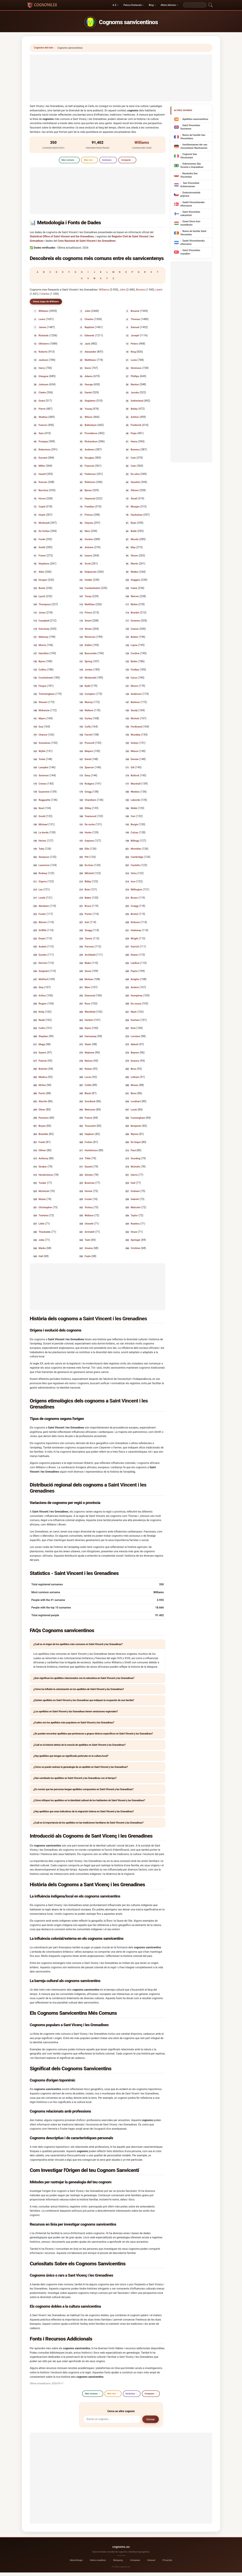 Image resolution: width=242 pixels, height=2576 pixels. Describe the element at coordinates (43, 702) in the screenshot. I see `Stewart` at that location.